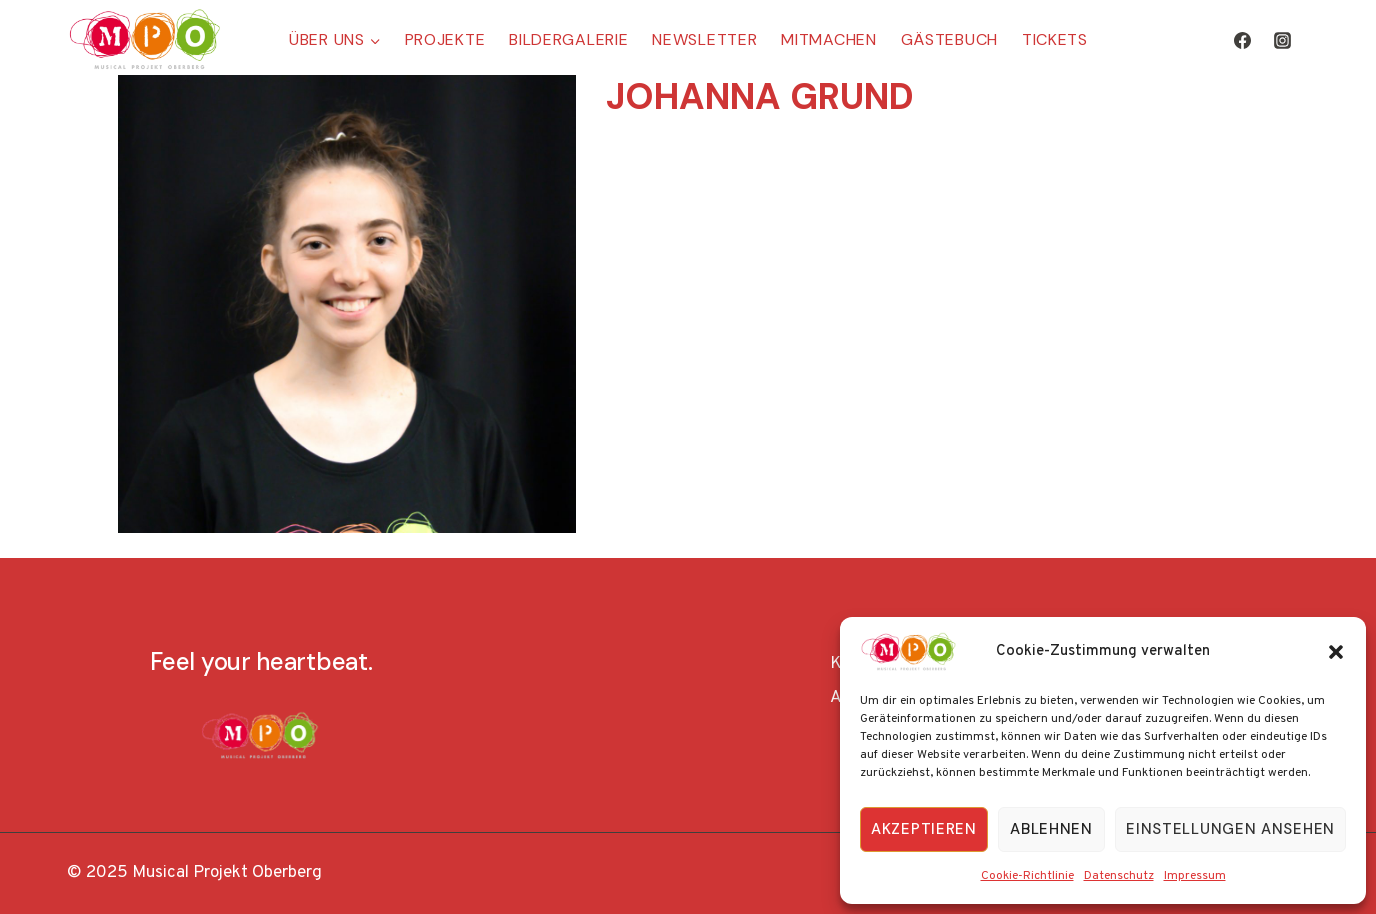 The image size is (1376, 914). Describe the element at coordinates (1119, 876) in the screenshot. I see `Datenschutz` at that location.